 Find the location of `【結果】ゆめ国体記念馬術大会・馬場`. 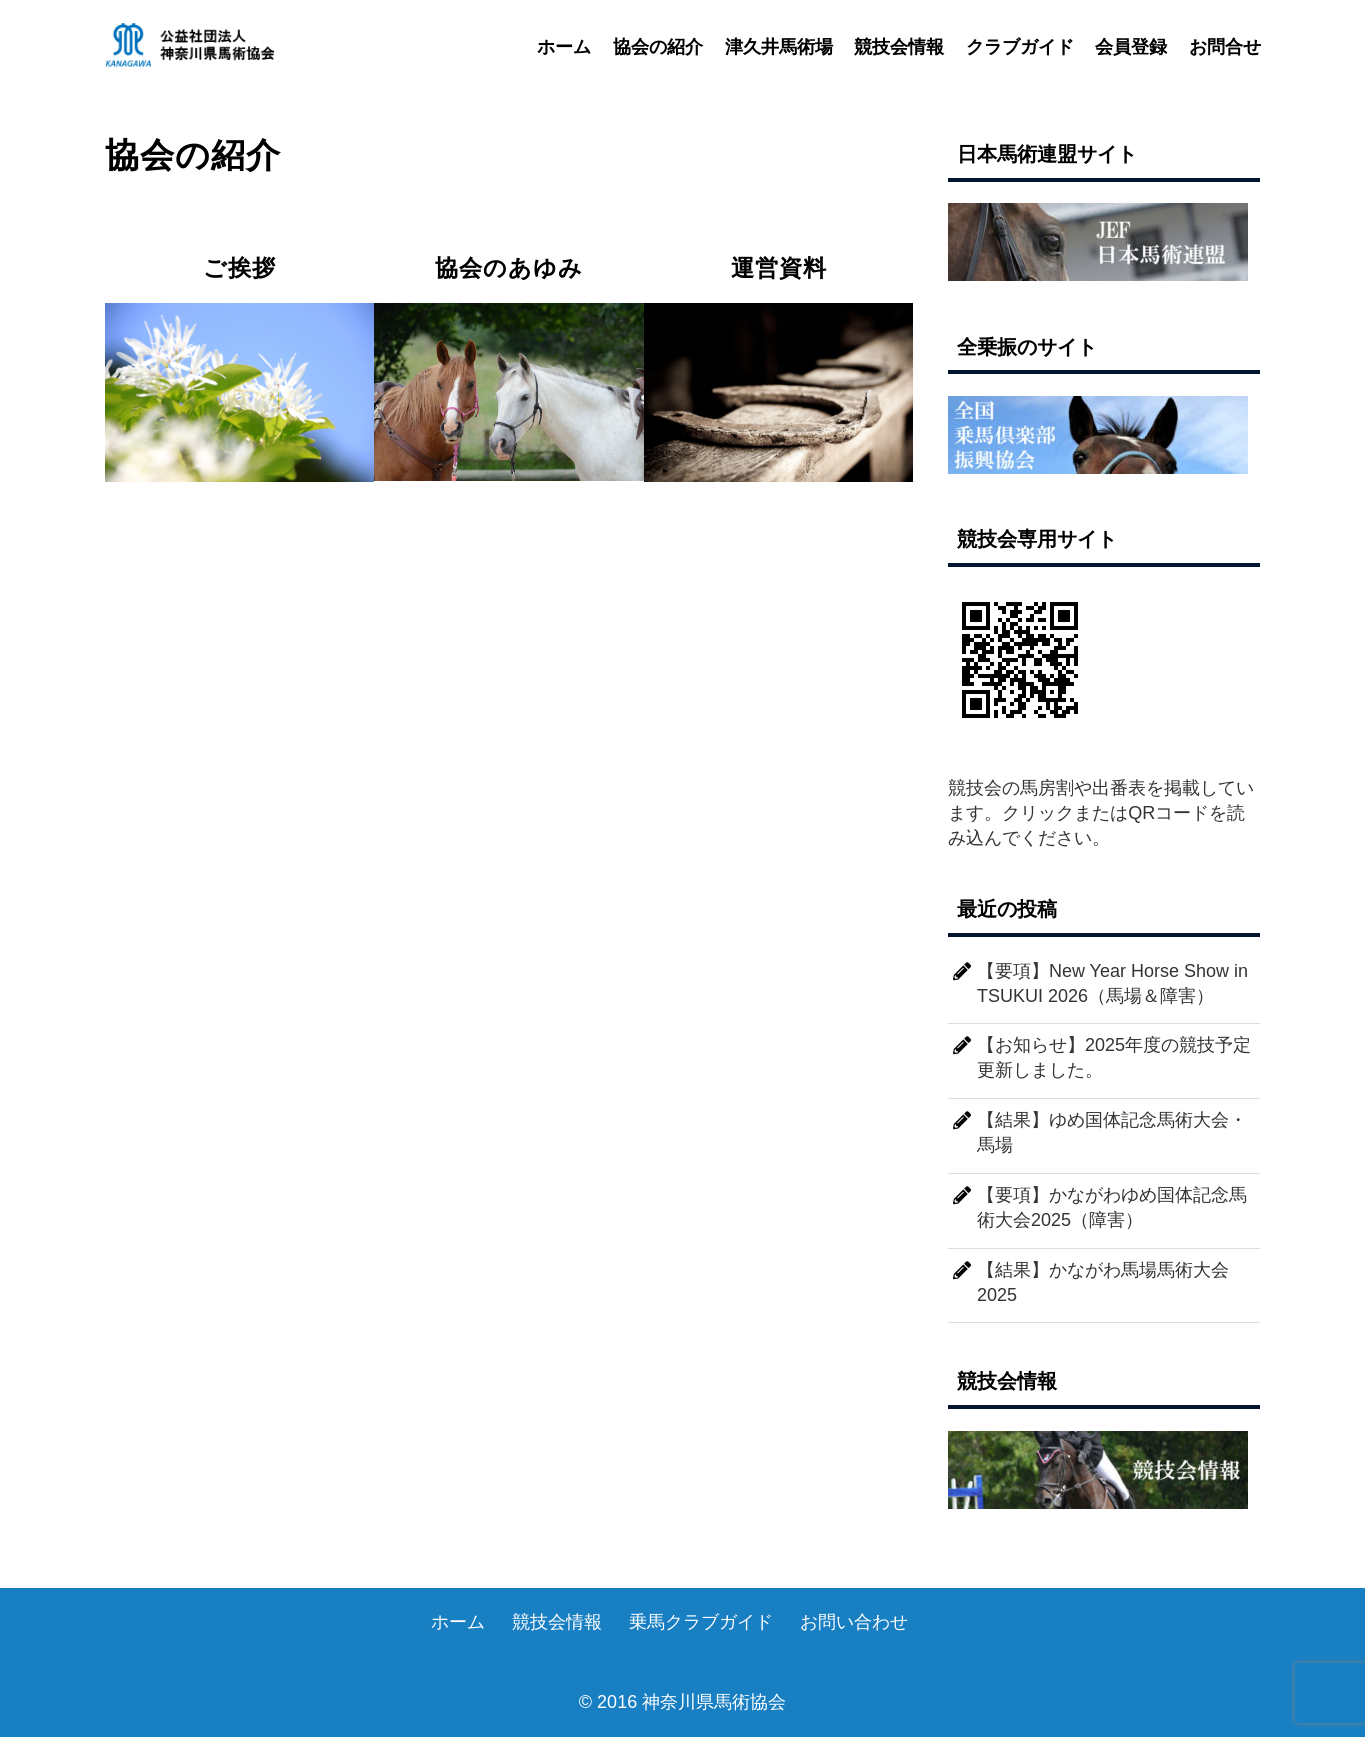

【結果】ゆめ国体記念馬術大会・馬場 is located at coordinates (1112, 1132).